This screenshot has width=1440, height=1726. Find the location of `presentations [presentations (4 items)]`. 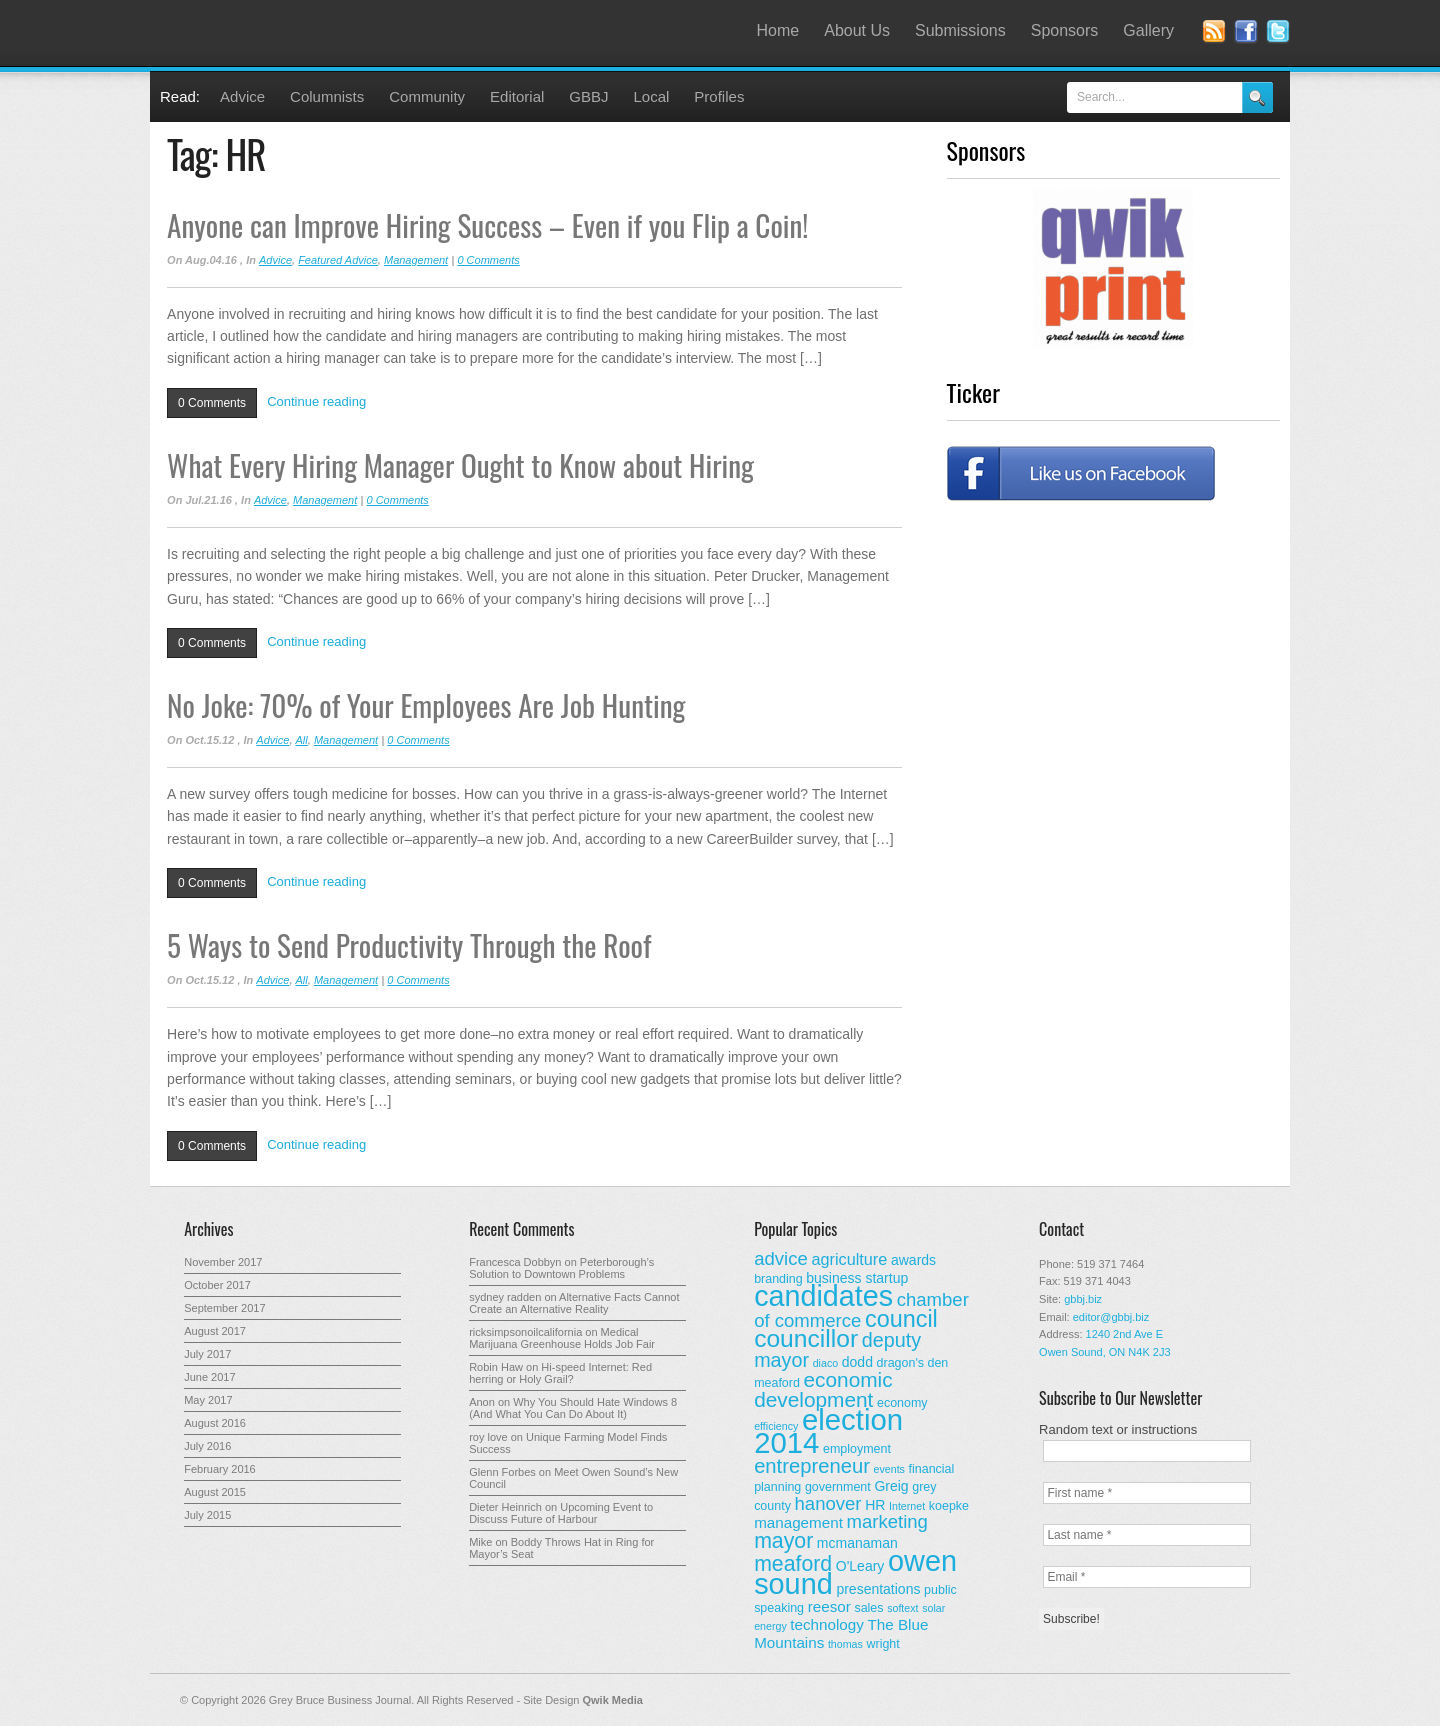

presentations [presentations (4 items)] is located at coordinates (878, 1589).